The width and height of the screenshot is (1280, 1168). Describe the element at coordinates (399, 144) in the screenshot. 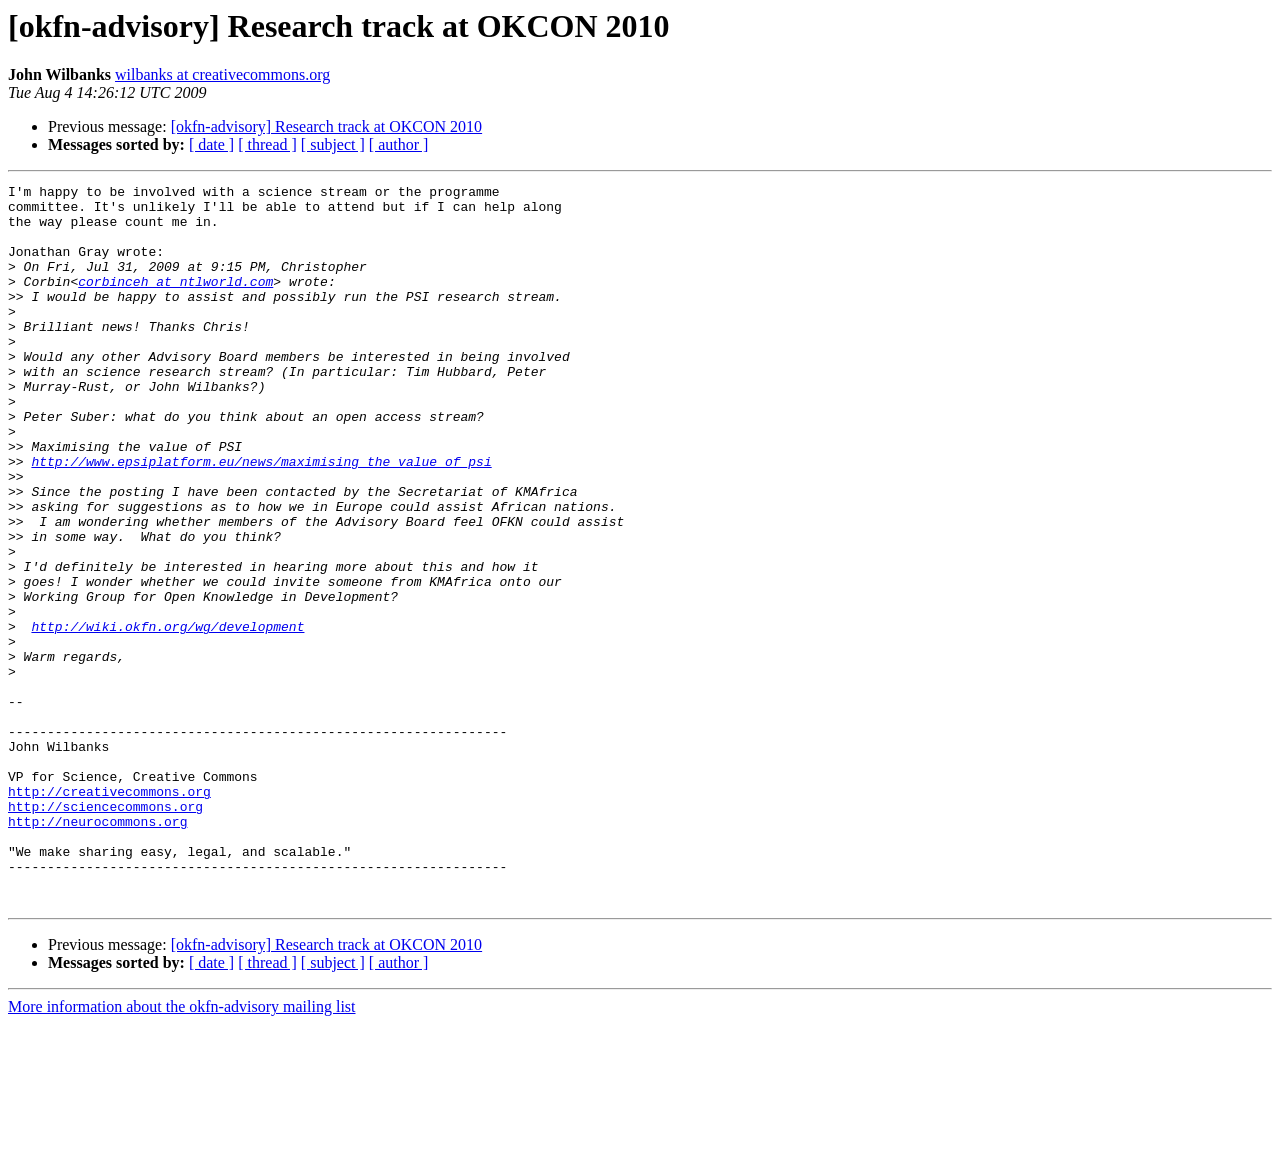

I see `[ author ]` at that location.